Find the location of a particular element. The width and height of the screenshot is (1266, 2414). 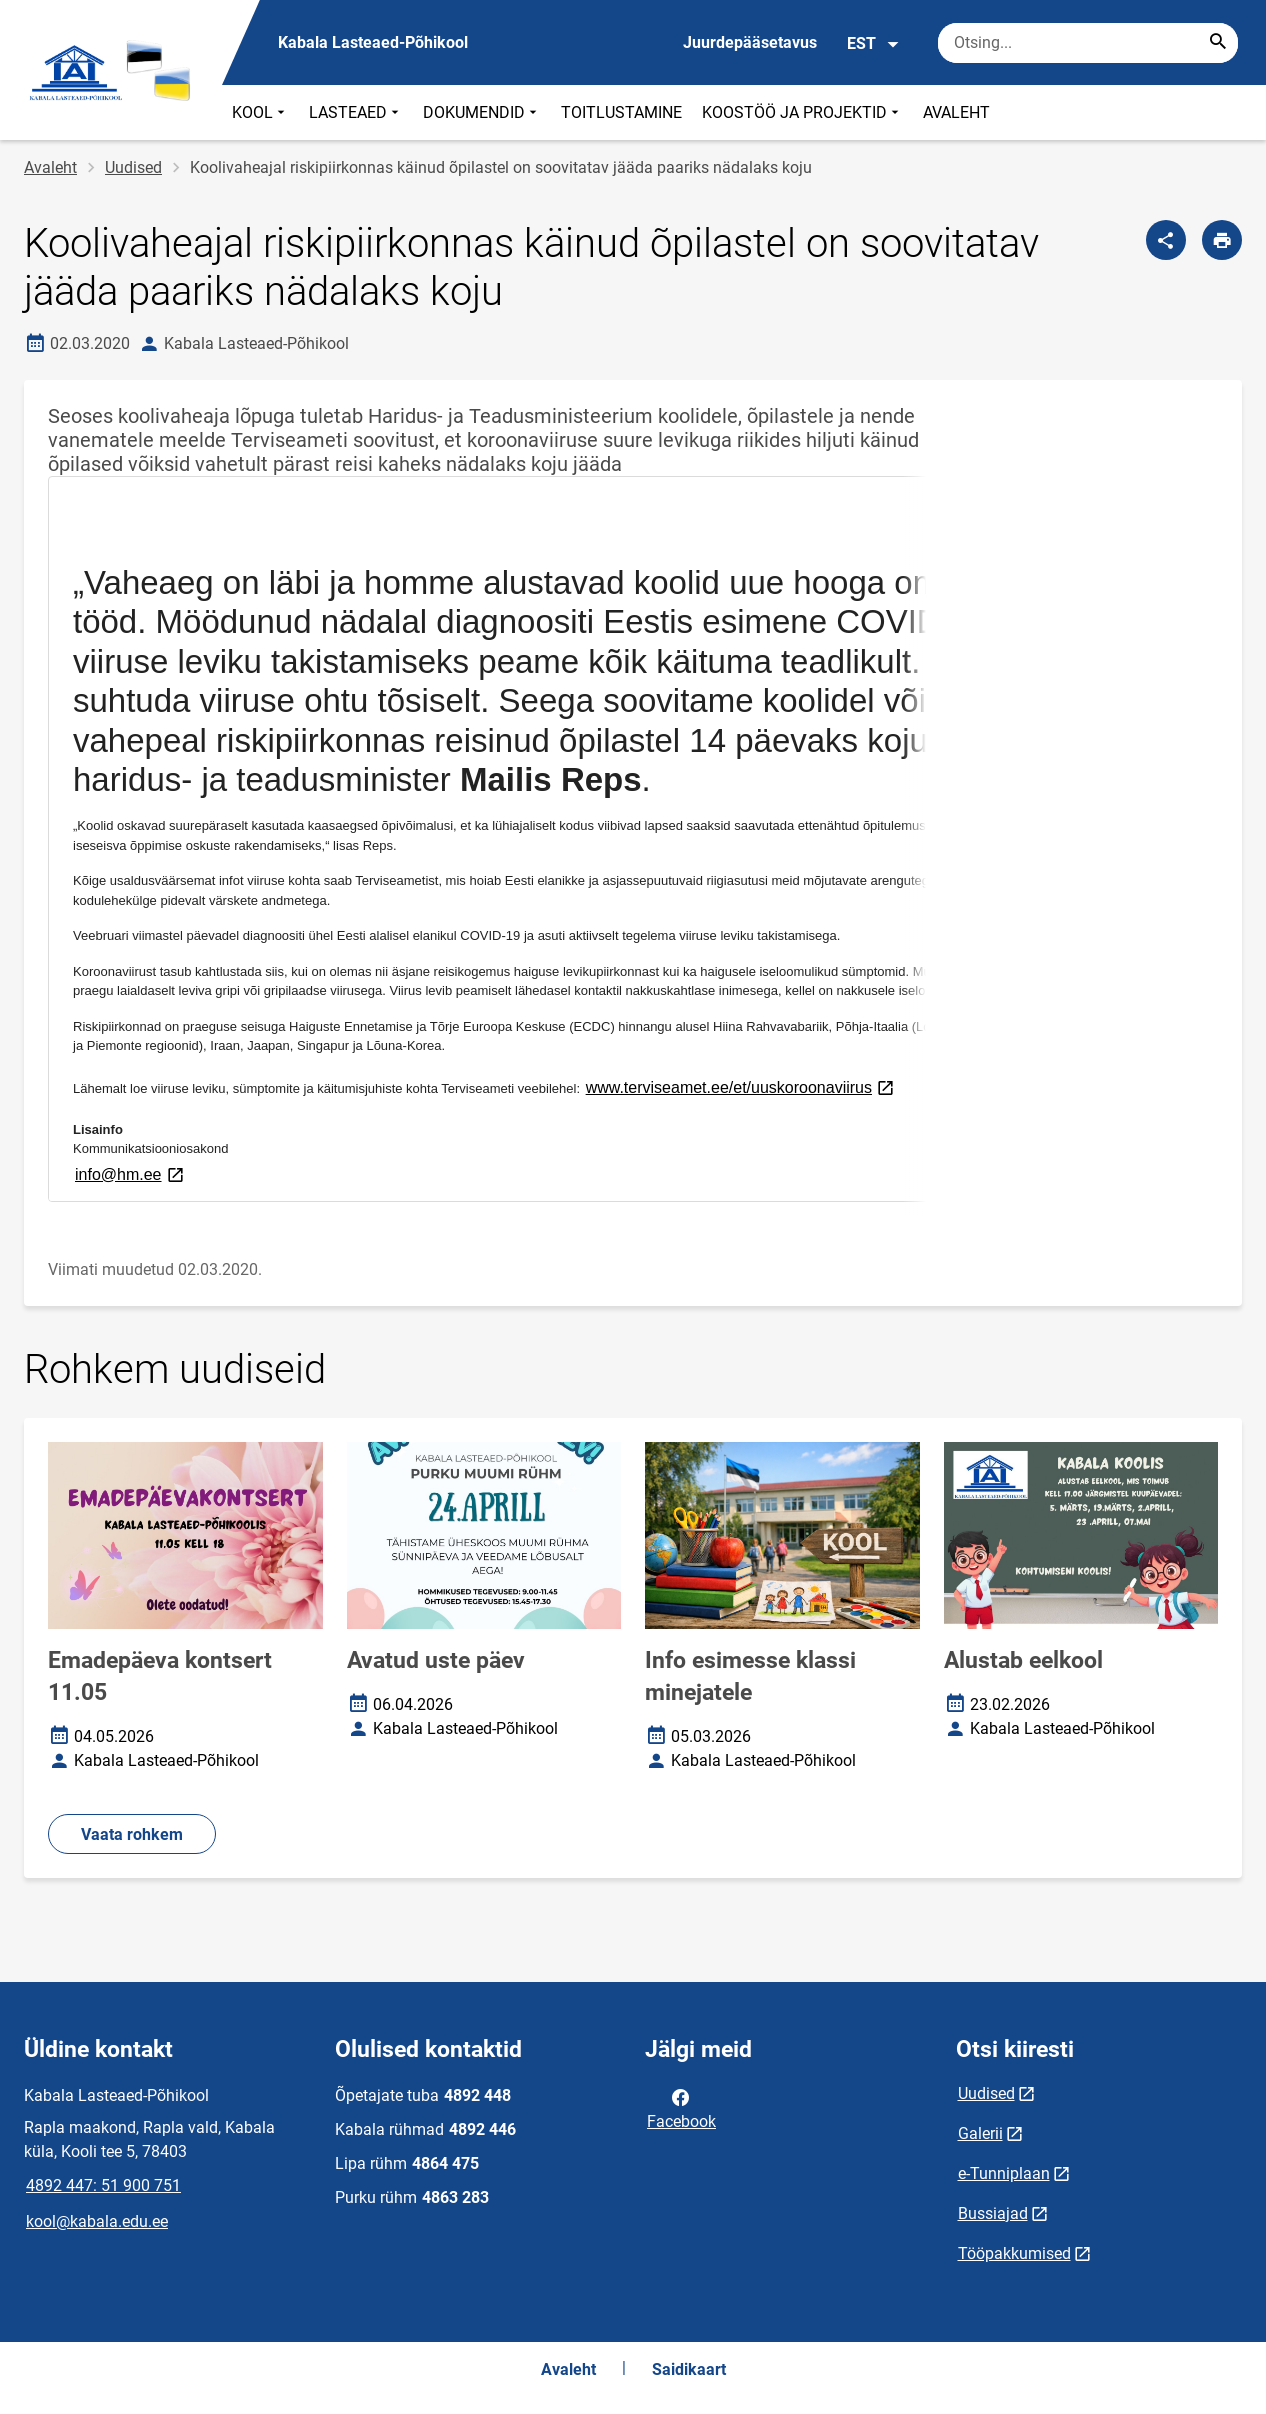

[Jaga] is located at coordinates (1166, 240).